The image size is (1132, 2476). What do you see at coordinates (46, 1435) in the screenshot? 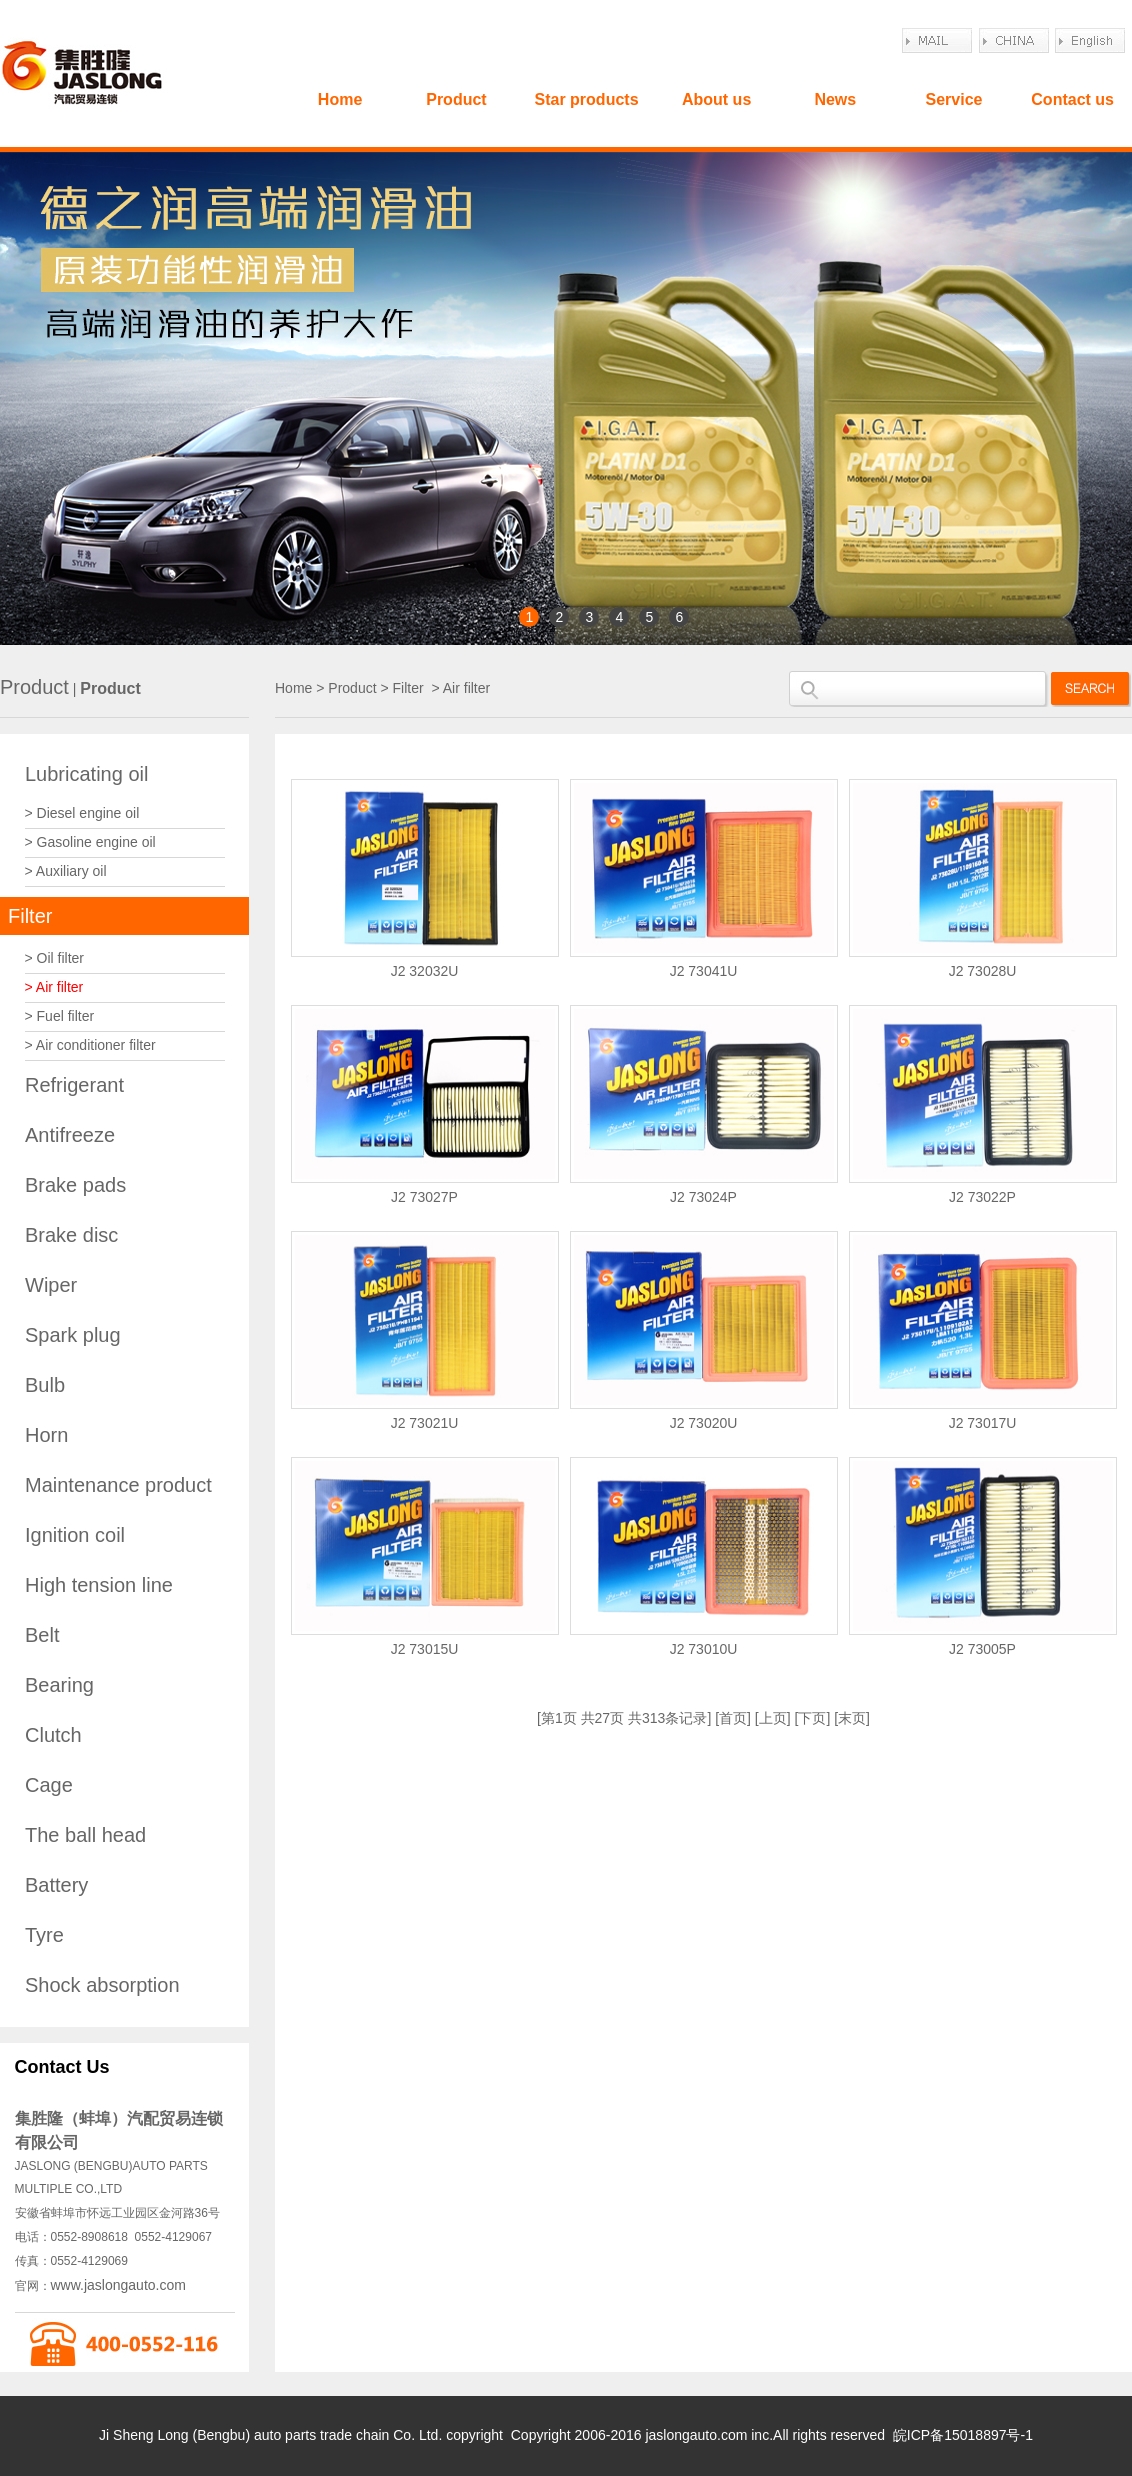
I see `Horn` at bounding box center [46, 1435].